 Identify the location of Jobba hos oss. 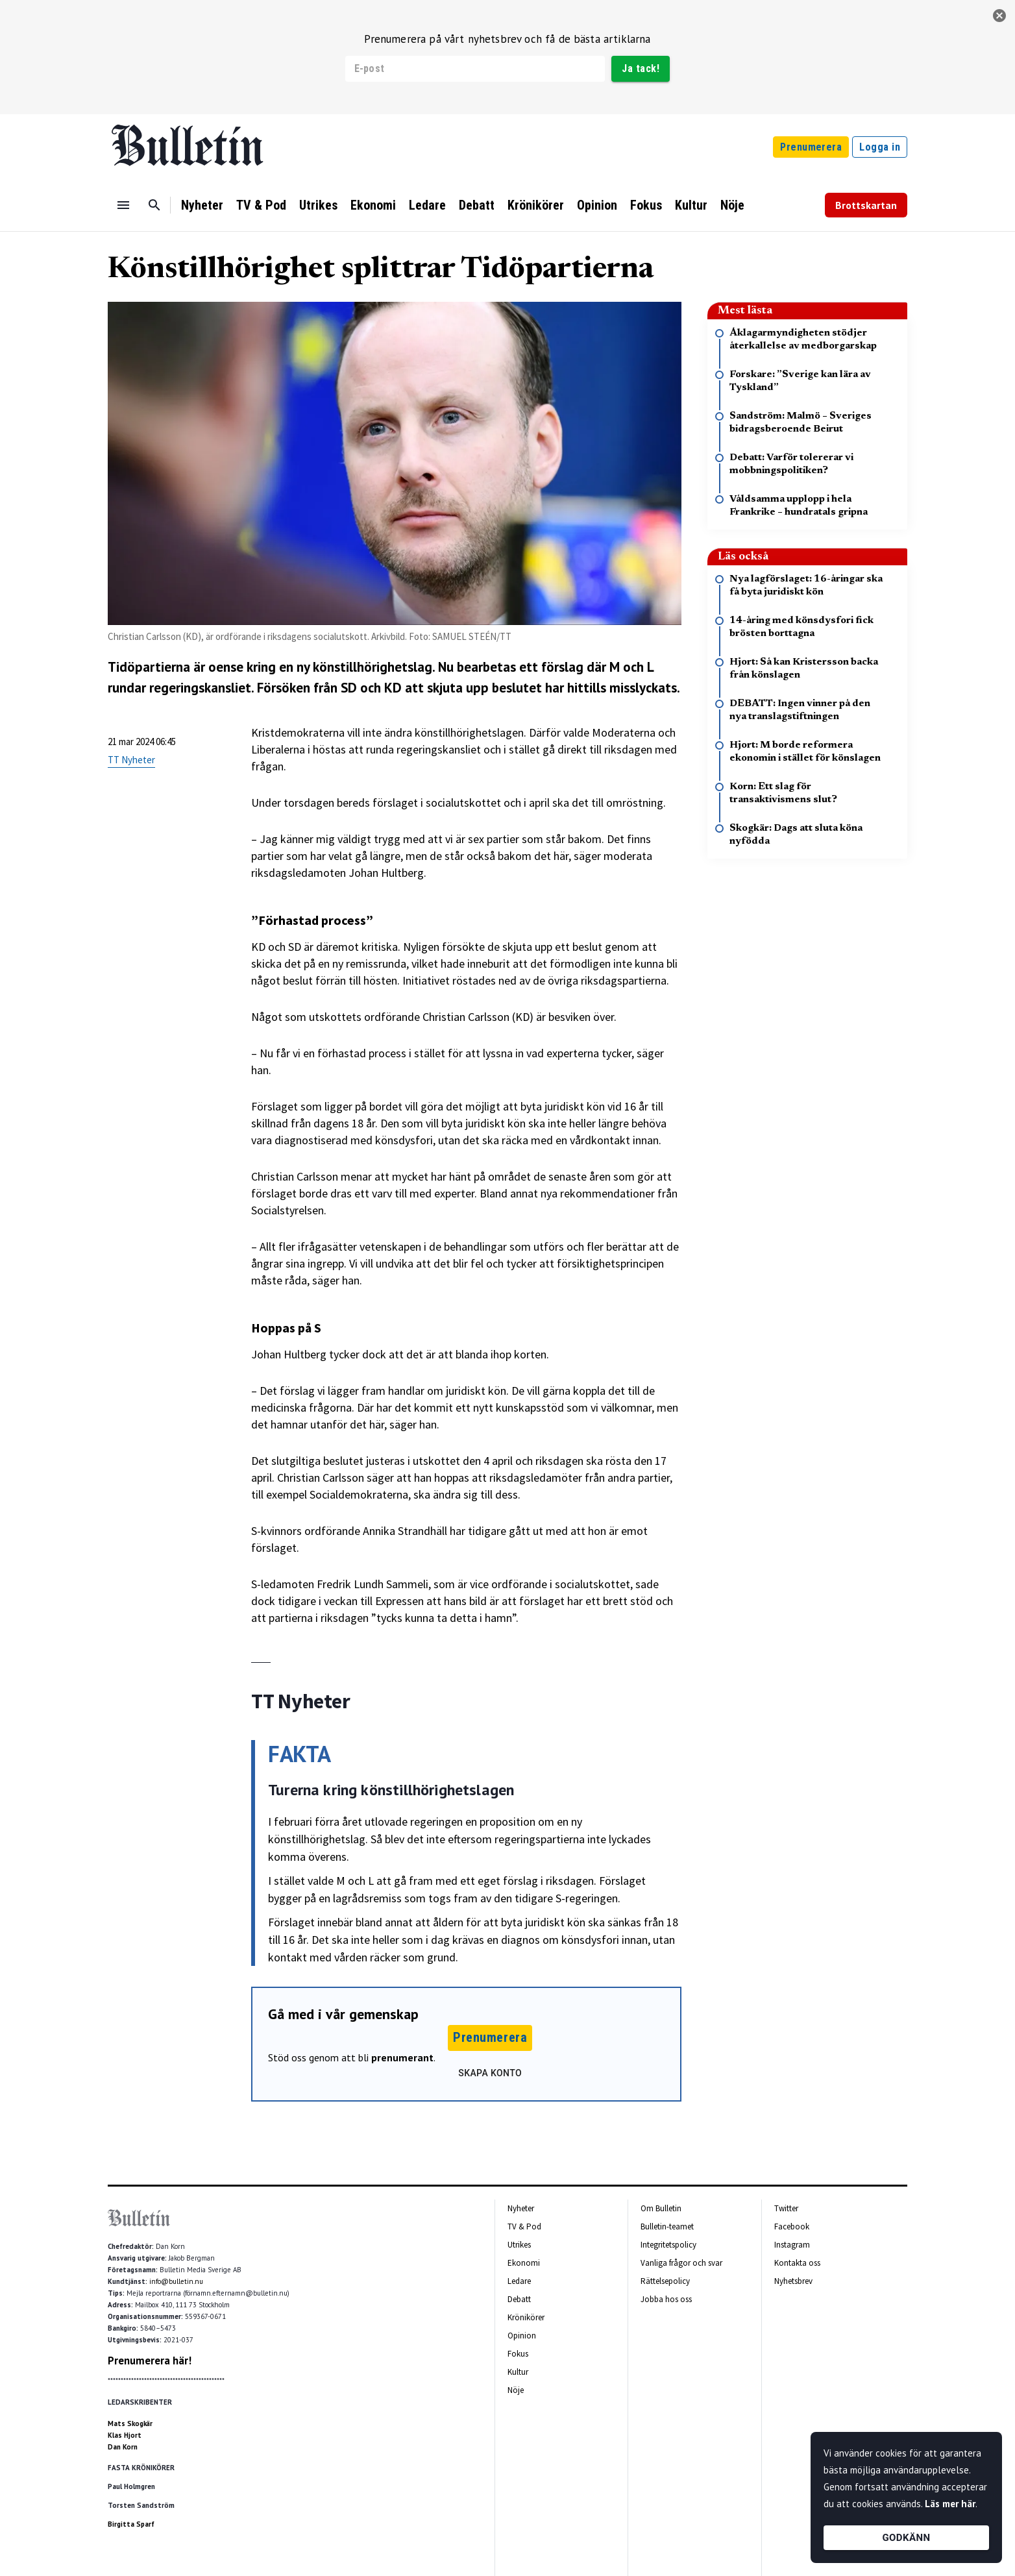
(666, 2299).